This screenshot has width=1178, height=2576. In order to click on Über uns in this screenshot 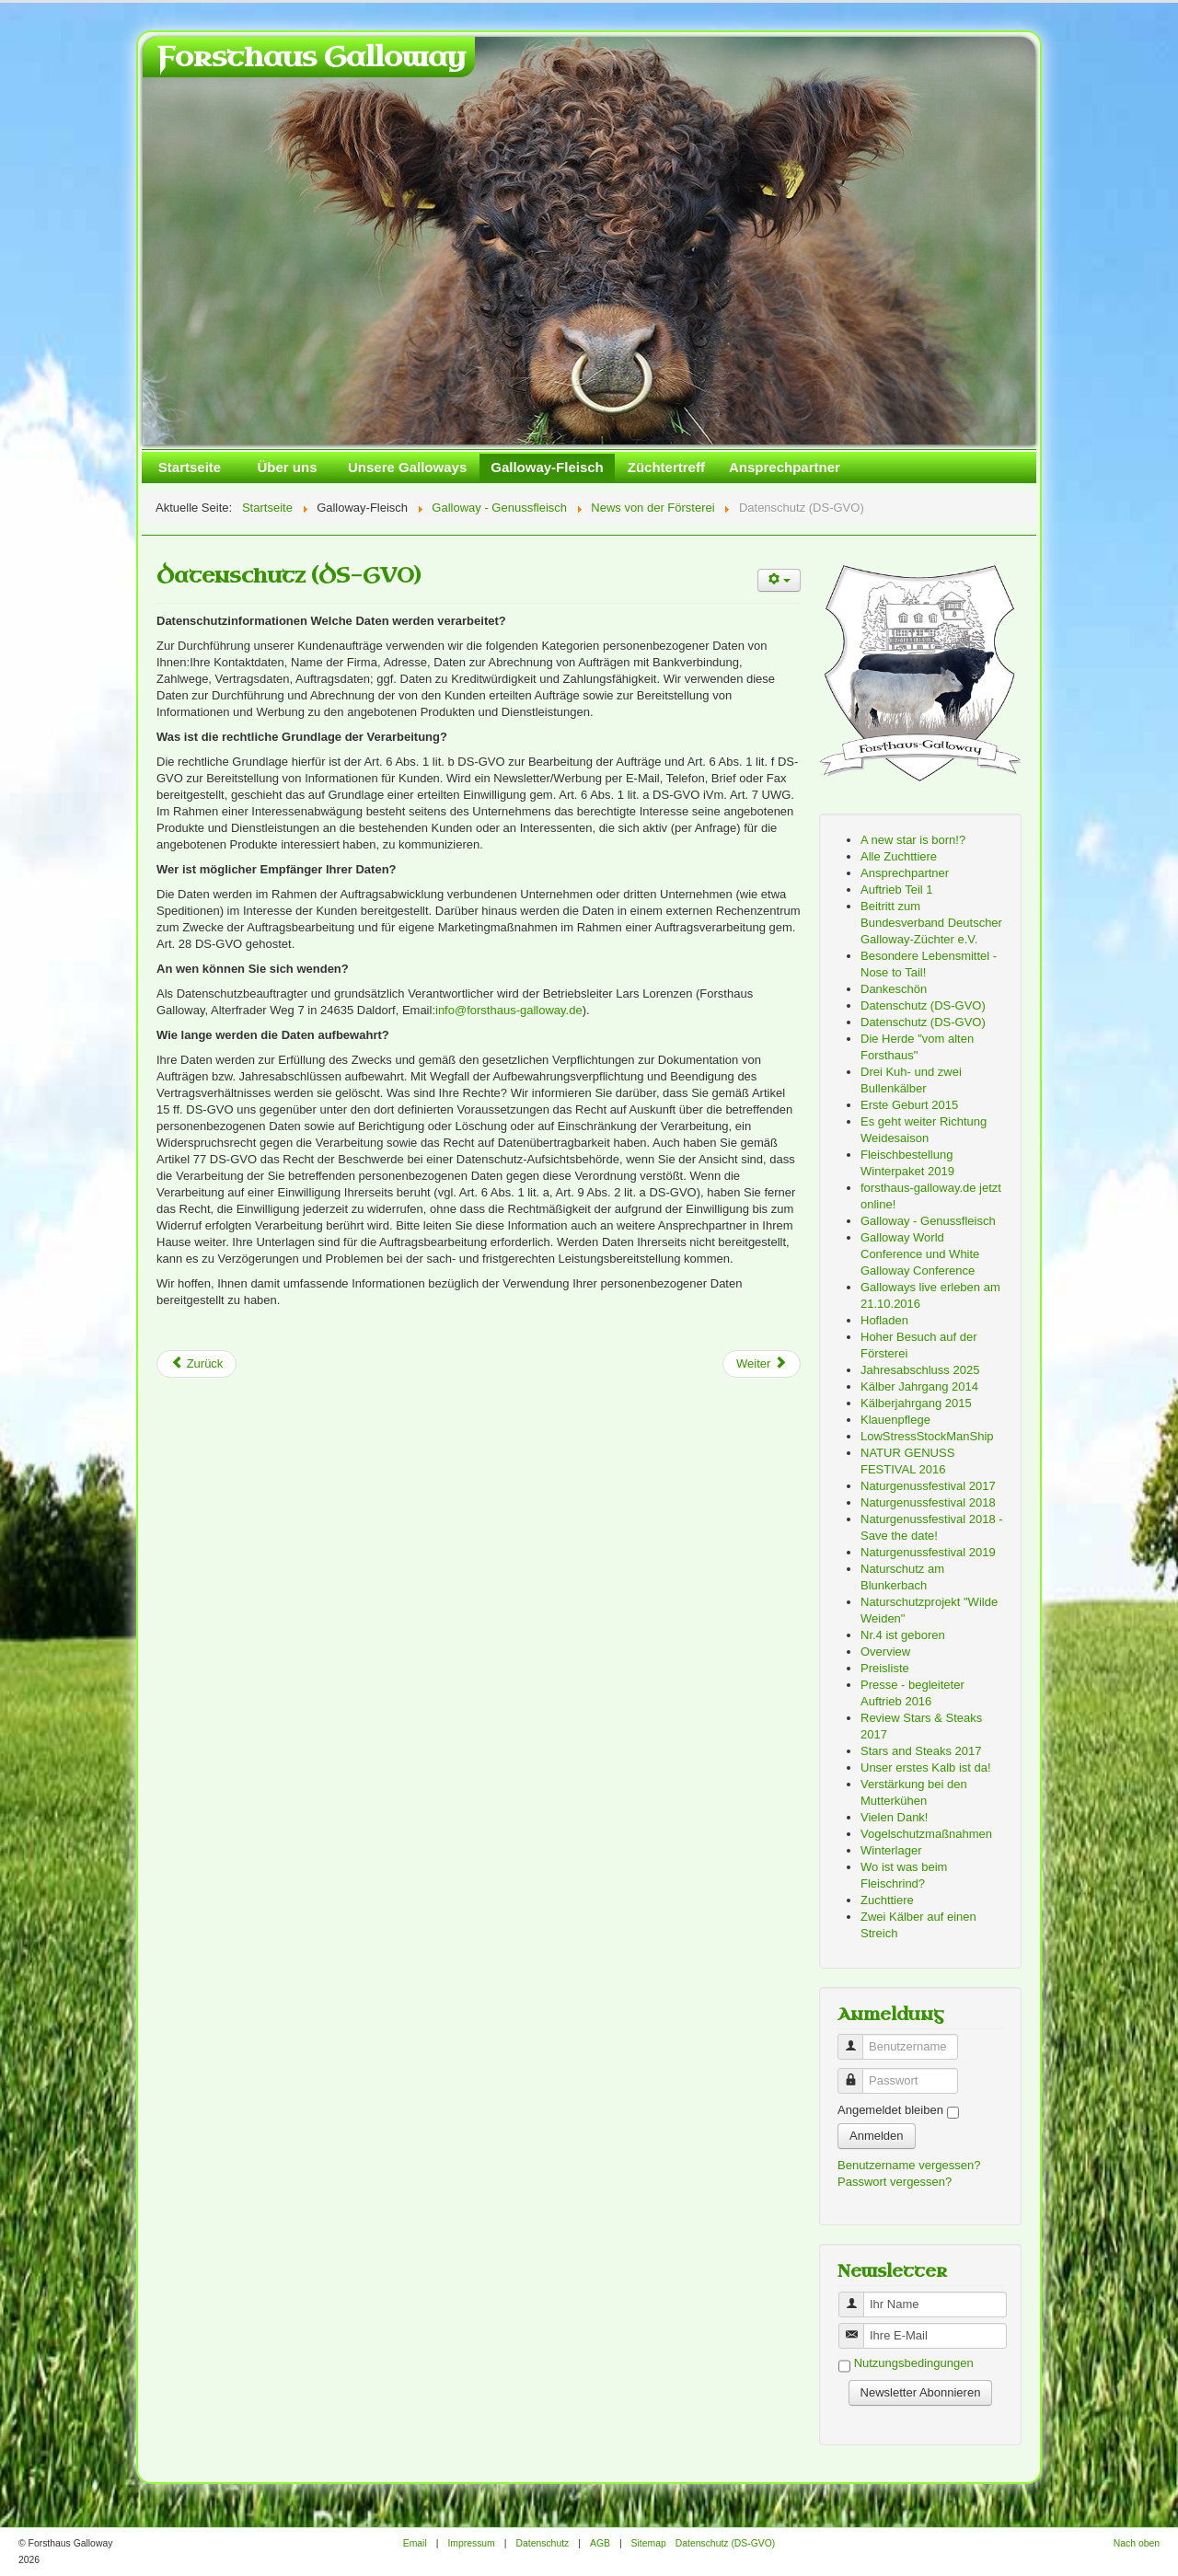, I will do `click(287, 467)`.